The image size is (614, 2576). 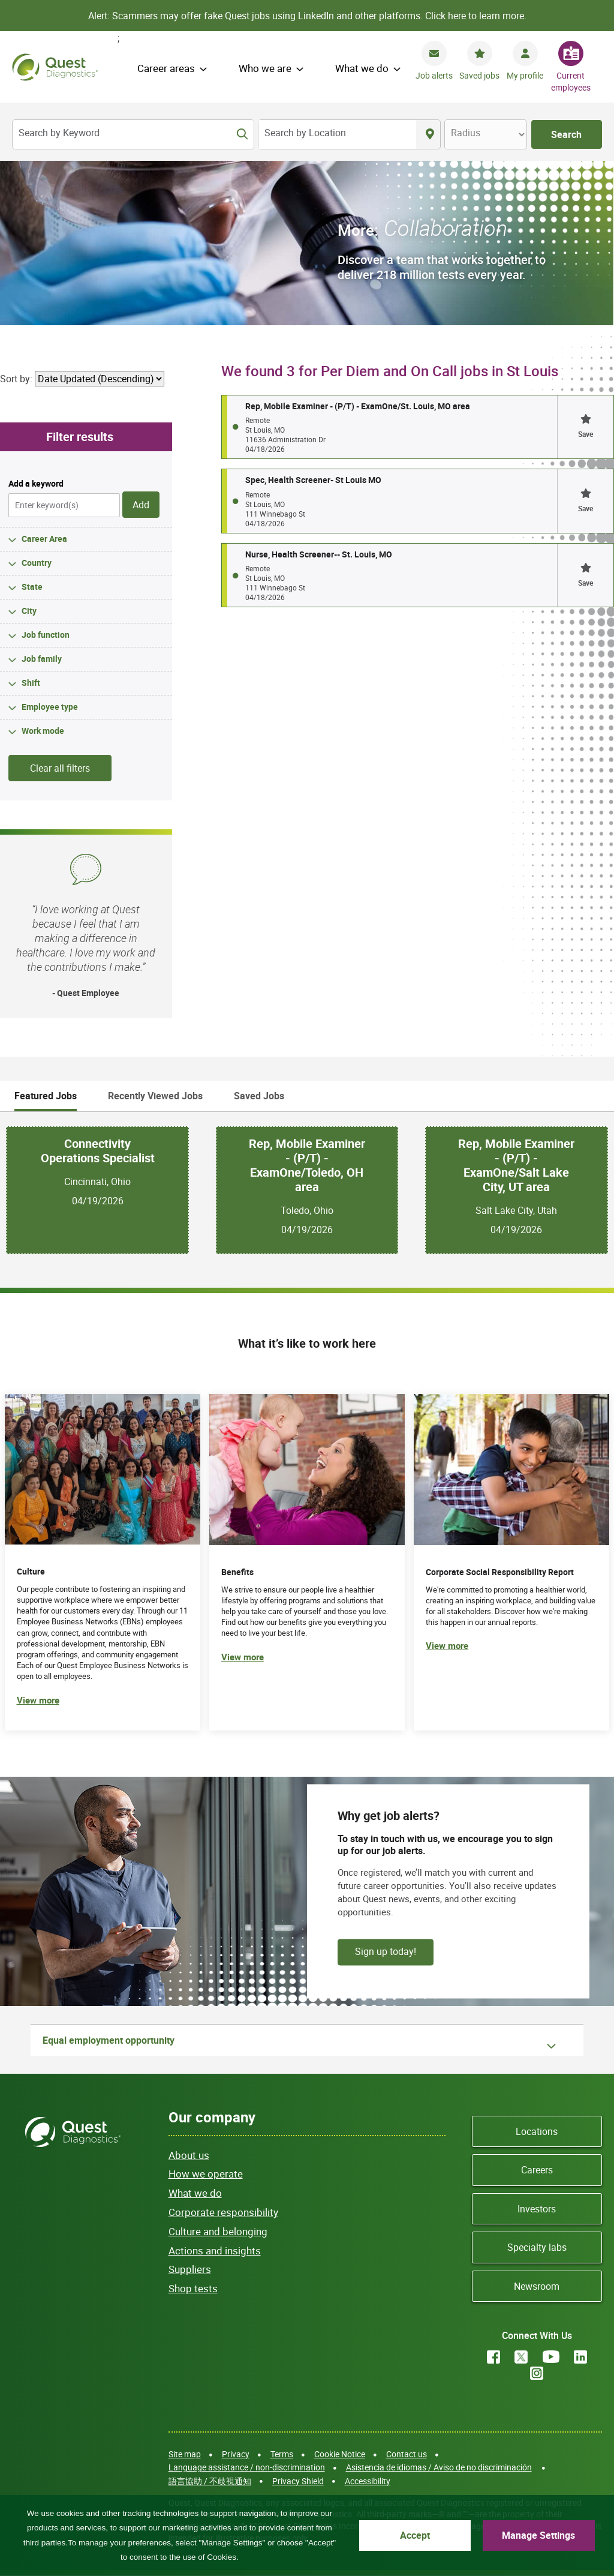 What do you see at coordinates (29, 610) in the screenshot?
I see `City` at bounding box center [29, 610].